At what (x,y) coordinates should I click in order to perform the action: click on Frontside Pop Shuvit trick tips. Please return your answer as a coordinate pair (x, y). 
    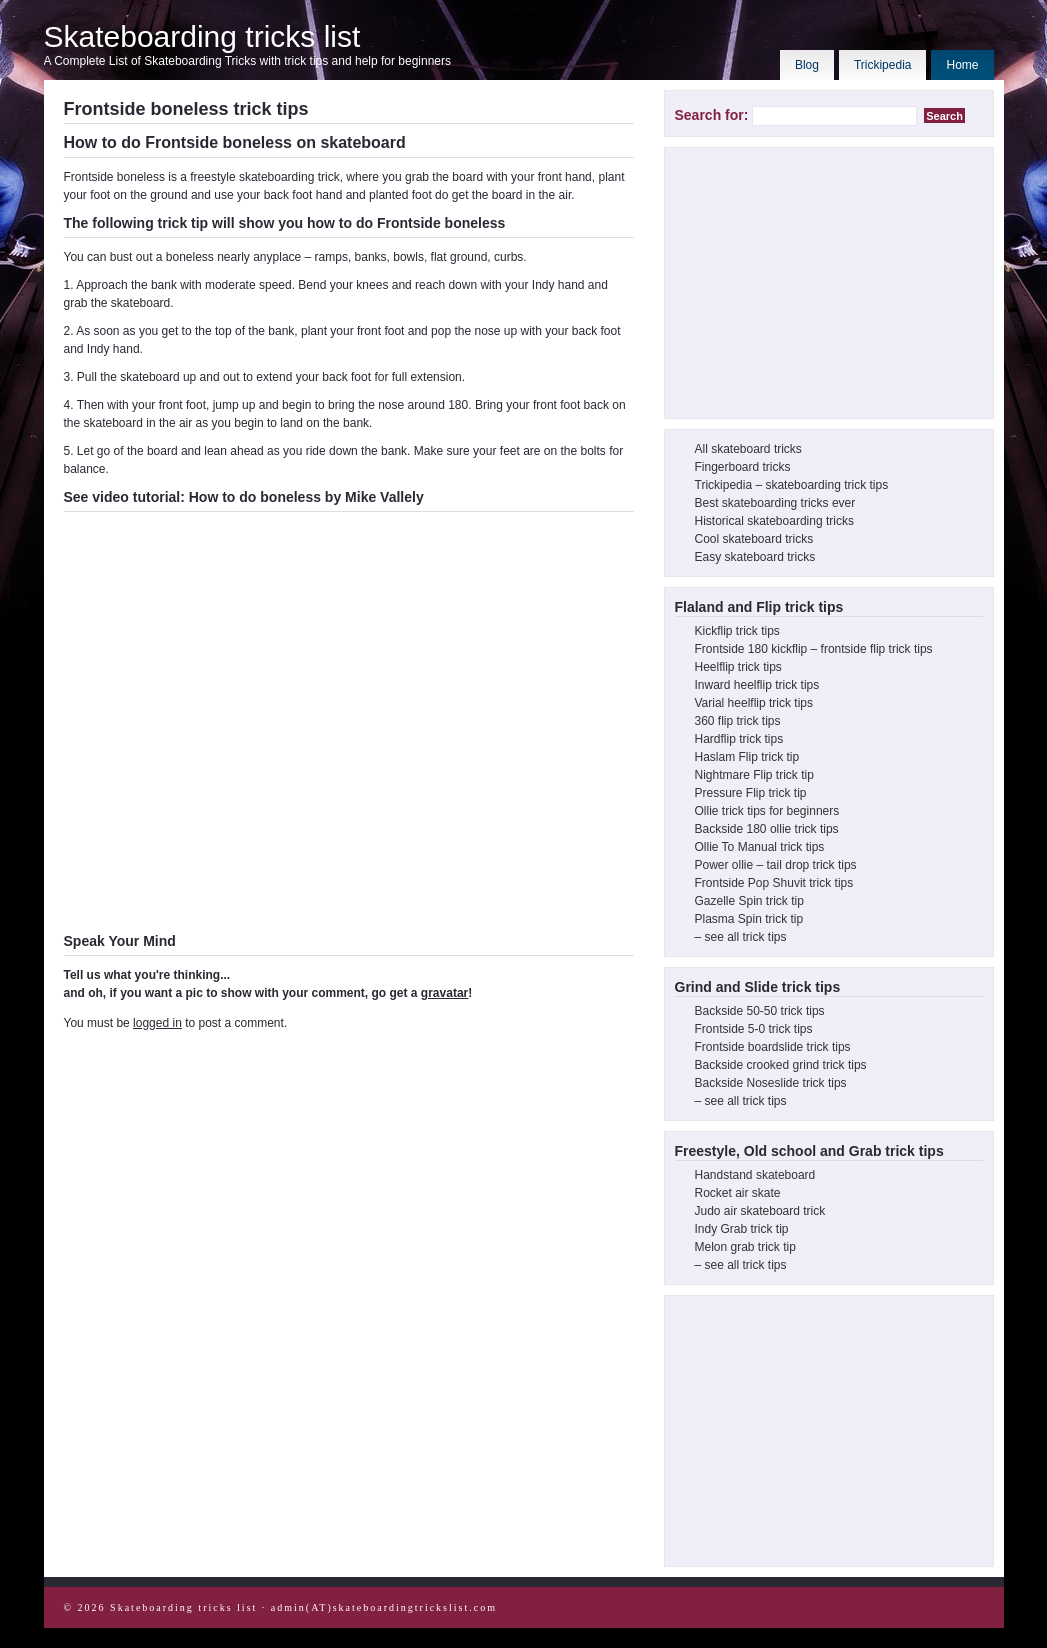
    Looking at the image, I should click on (774, 883).